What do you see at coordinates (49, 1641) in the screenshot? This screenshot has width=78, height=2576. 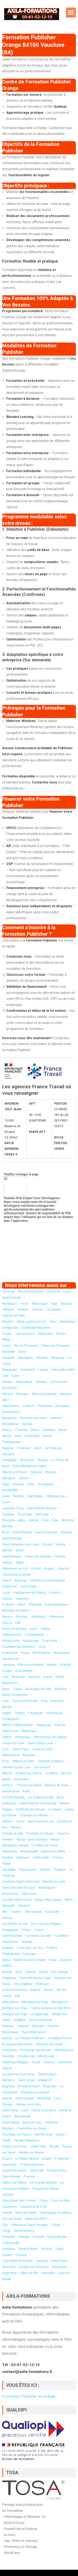 I see `Tourcoing` at bounding box center [49, 1641].